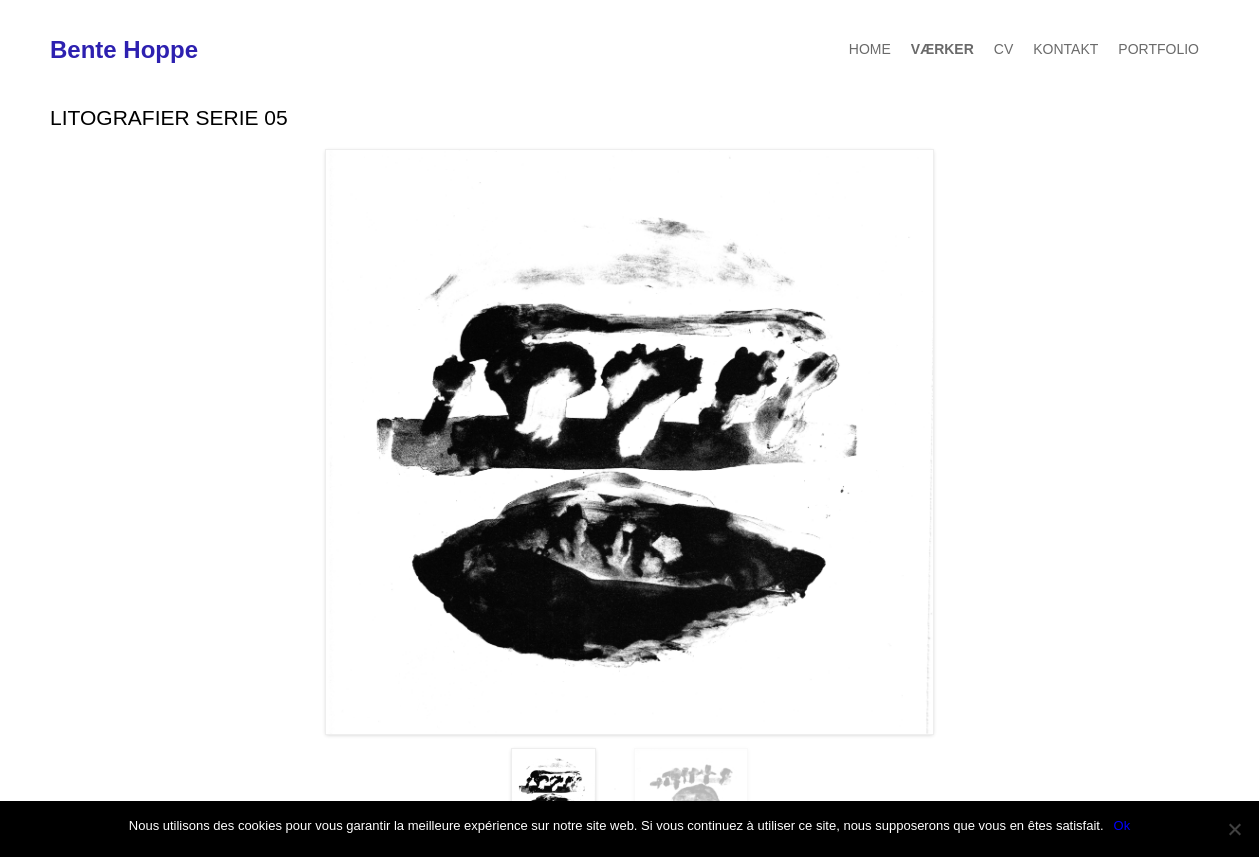  What do you see at coordinates (1003, 49) in the screenshot?
I see `CV` at bounding box center [1003, 49].